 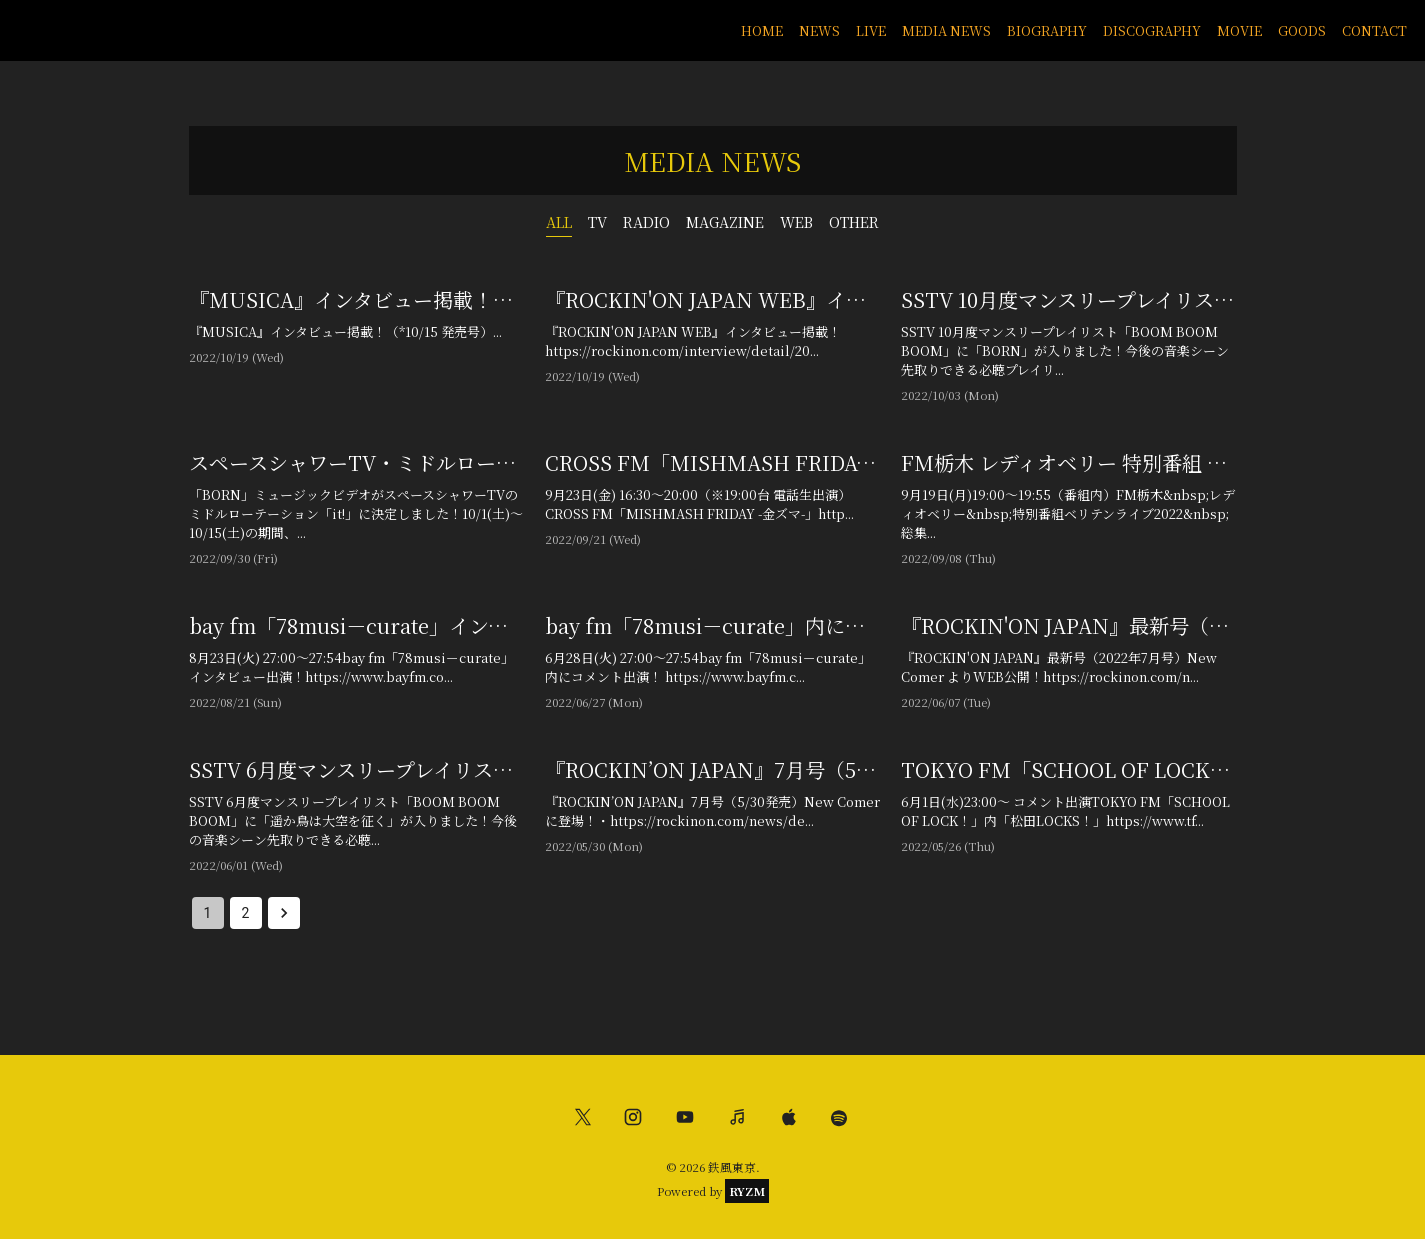 What do you see at coordinates (725, 221) in the screenshot?
I see `MAGAZINE` at bounding box center [725, 221].